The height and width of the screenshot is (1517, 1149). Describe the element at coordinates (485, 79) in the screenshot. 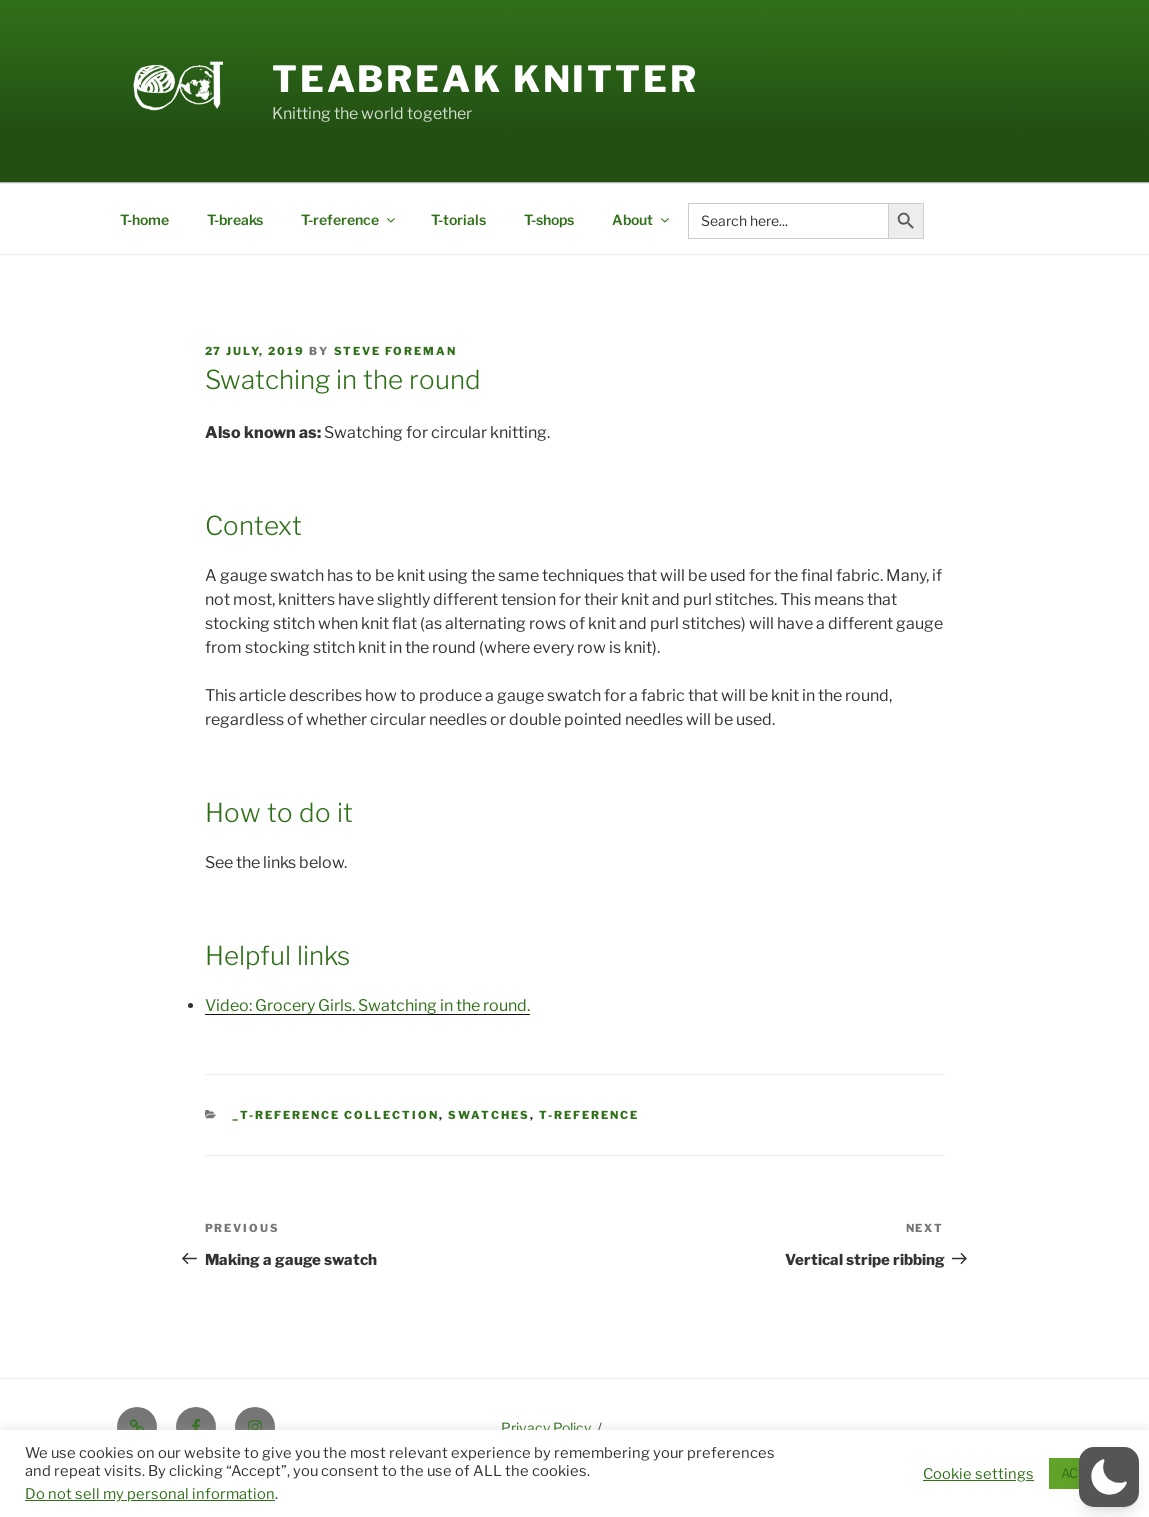

I see `Teabreak Knitter` at that location.